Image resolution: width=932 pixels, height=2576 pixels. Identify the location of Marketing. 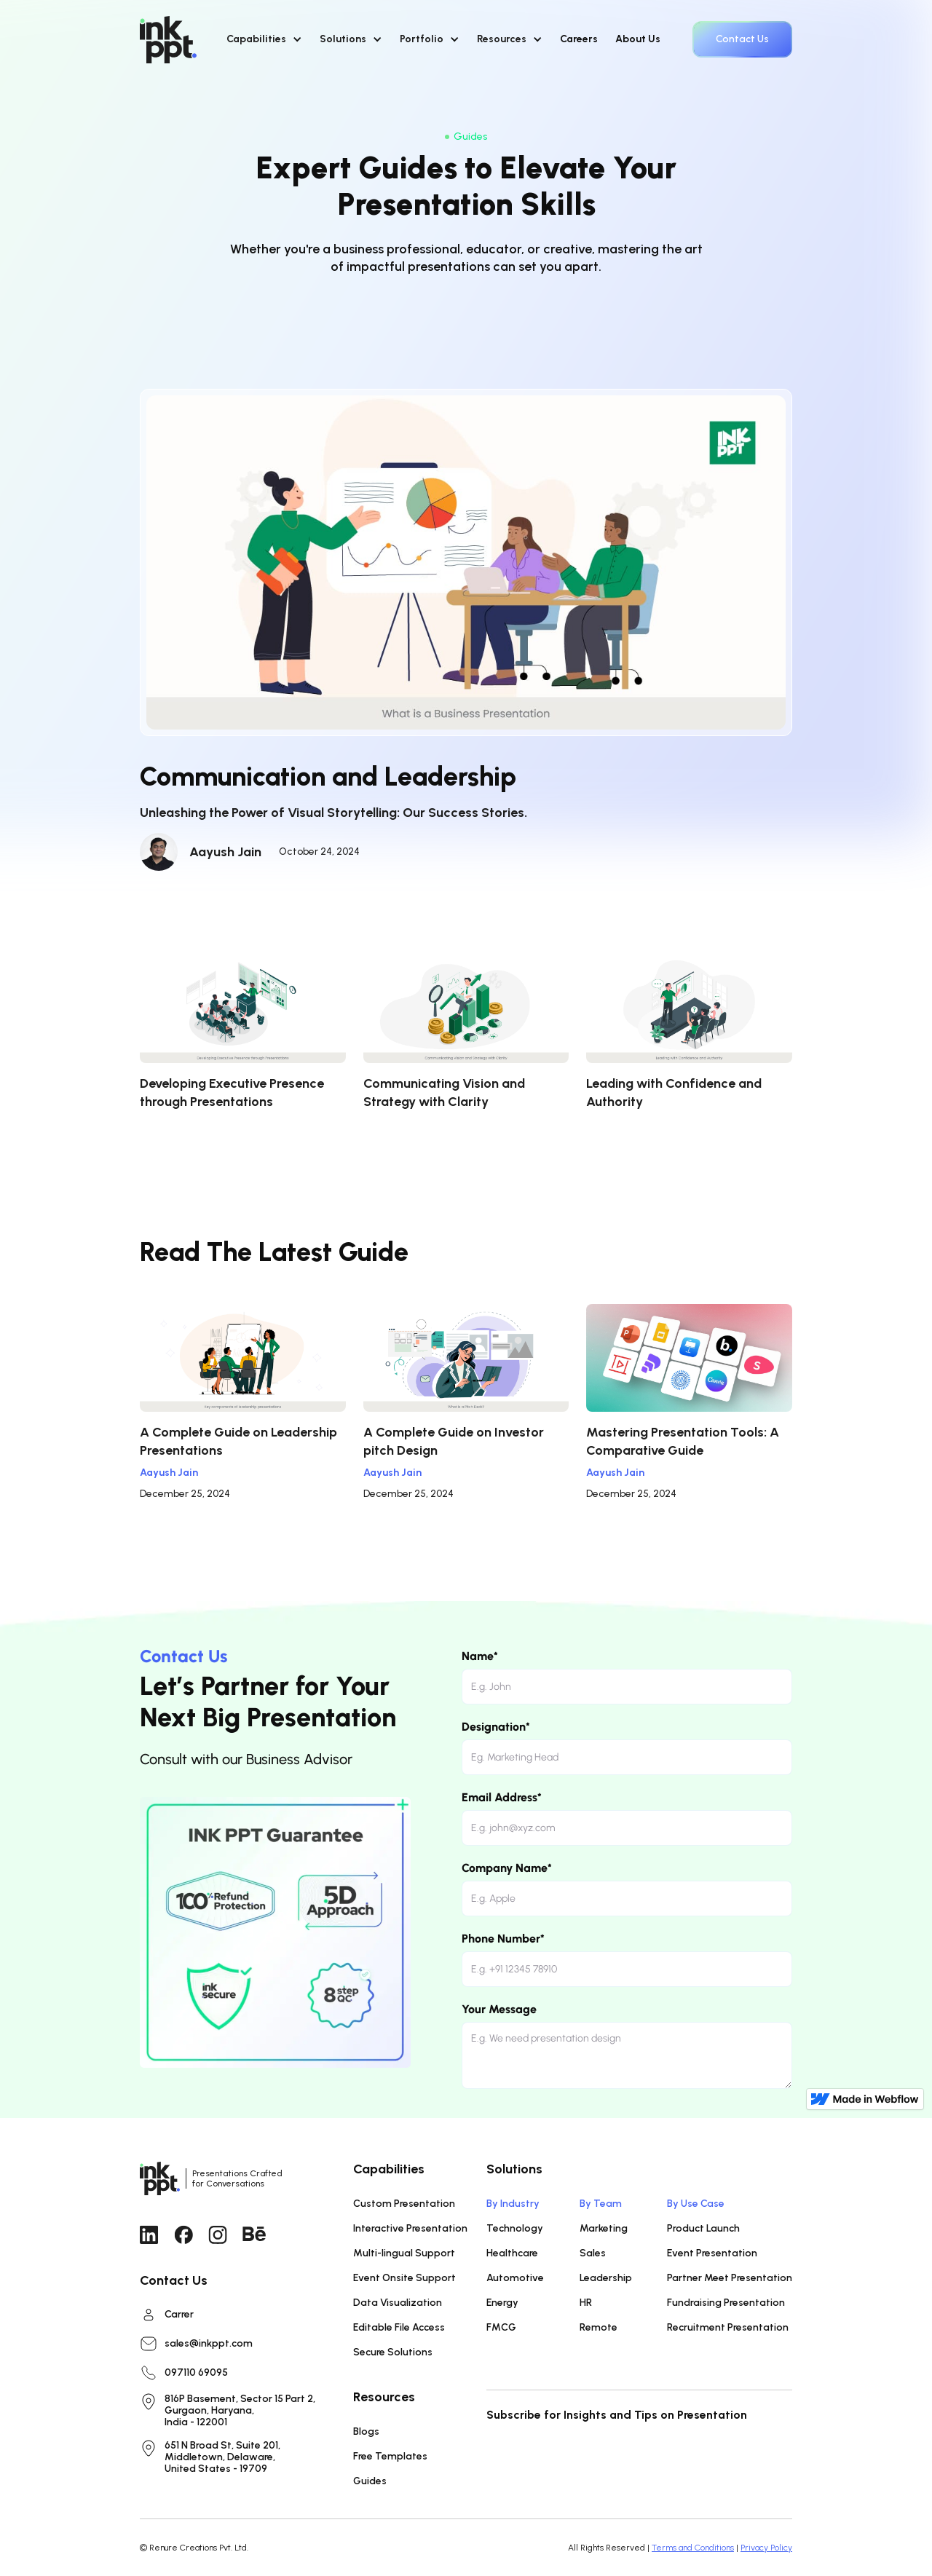
(604, 2228).